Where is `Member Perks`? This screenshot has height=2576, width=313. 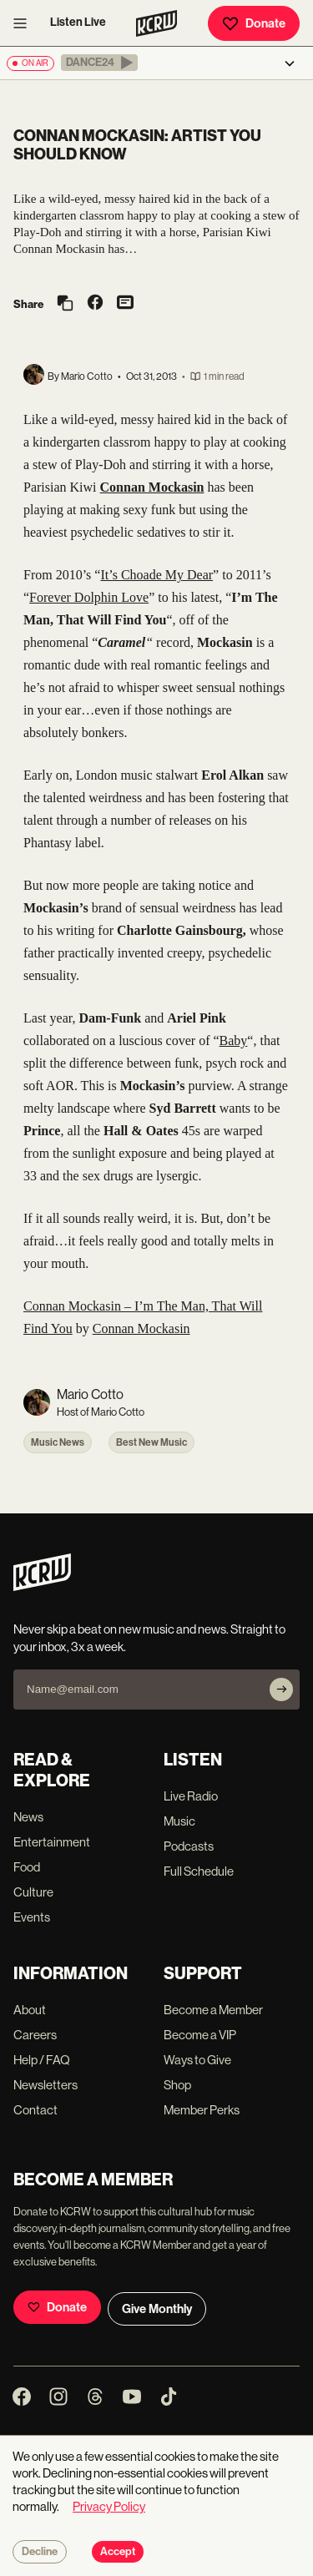 Member Perks is located at coordinates (202, 2110).